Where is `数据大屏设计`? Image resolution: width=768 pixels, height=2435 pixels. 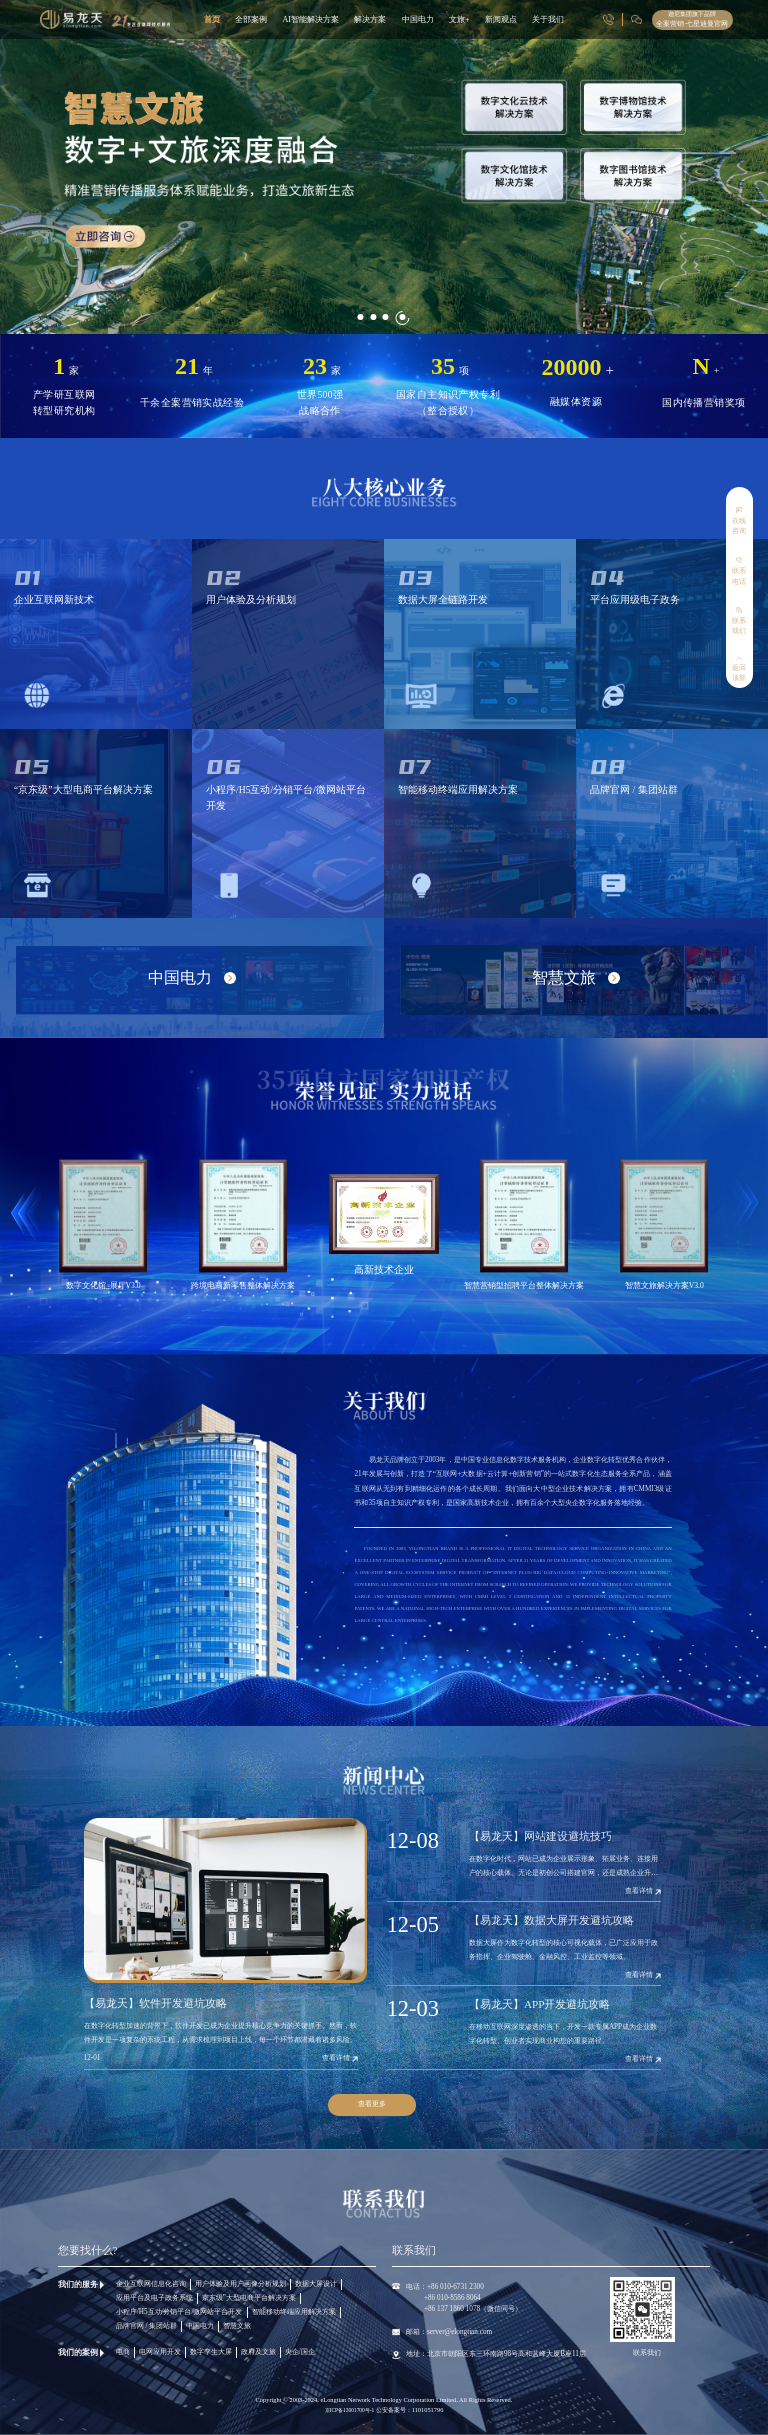
数据大屏设计 is located at coordinates (316, 2284).